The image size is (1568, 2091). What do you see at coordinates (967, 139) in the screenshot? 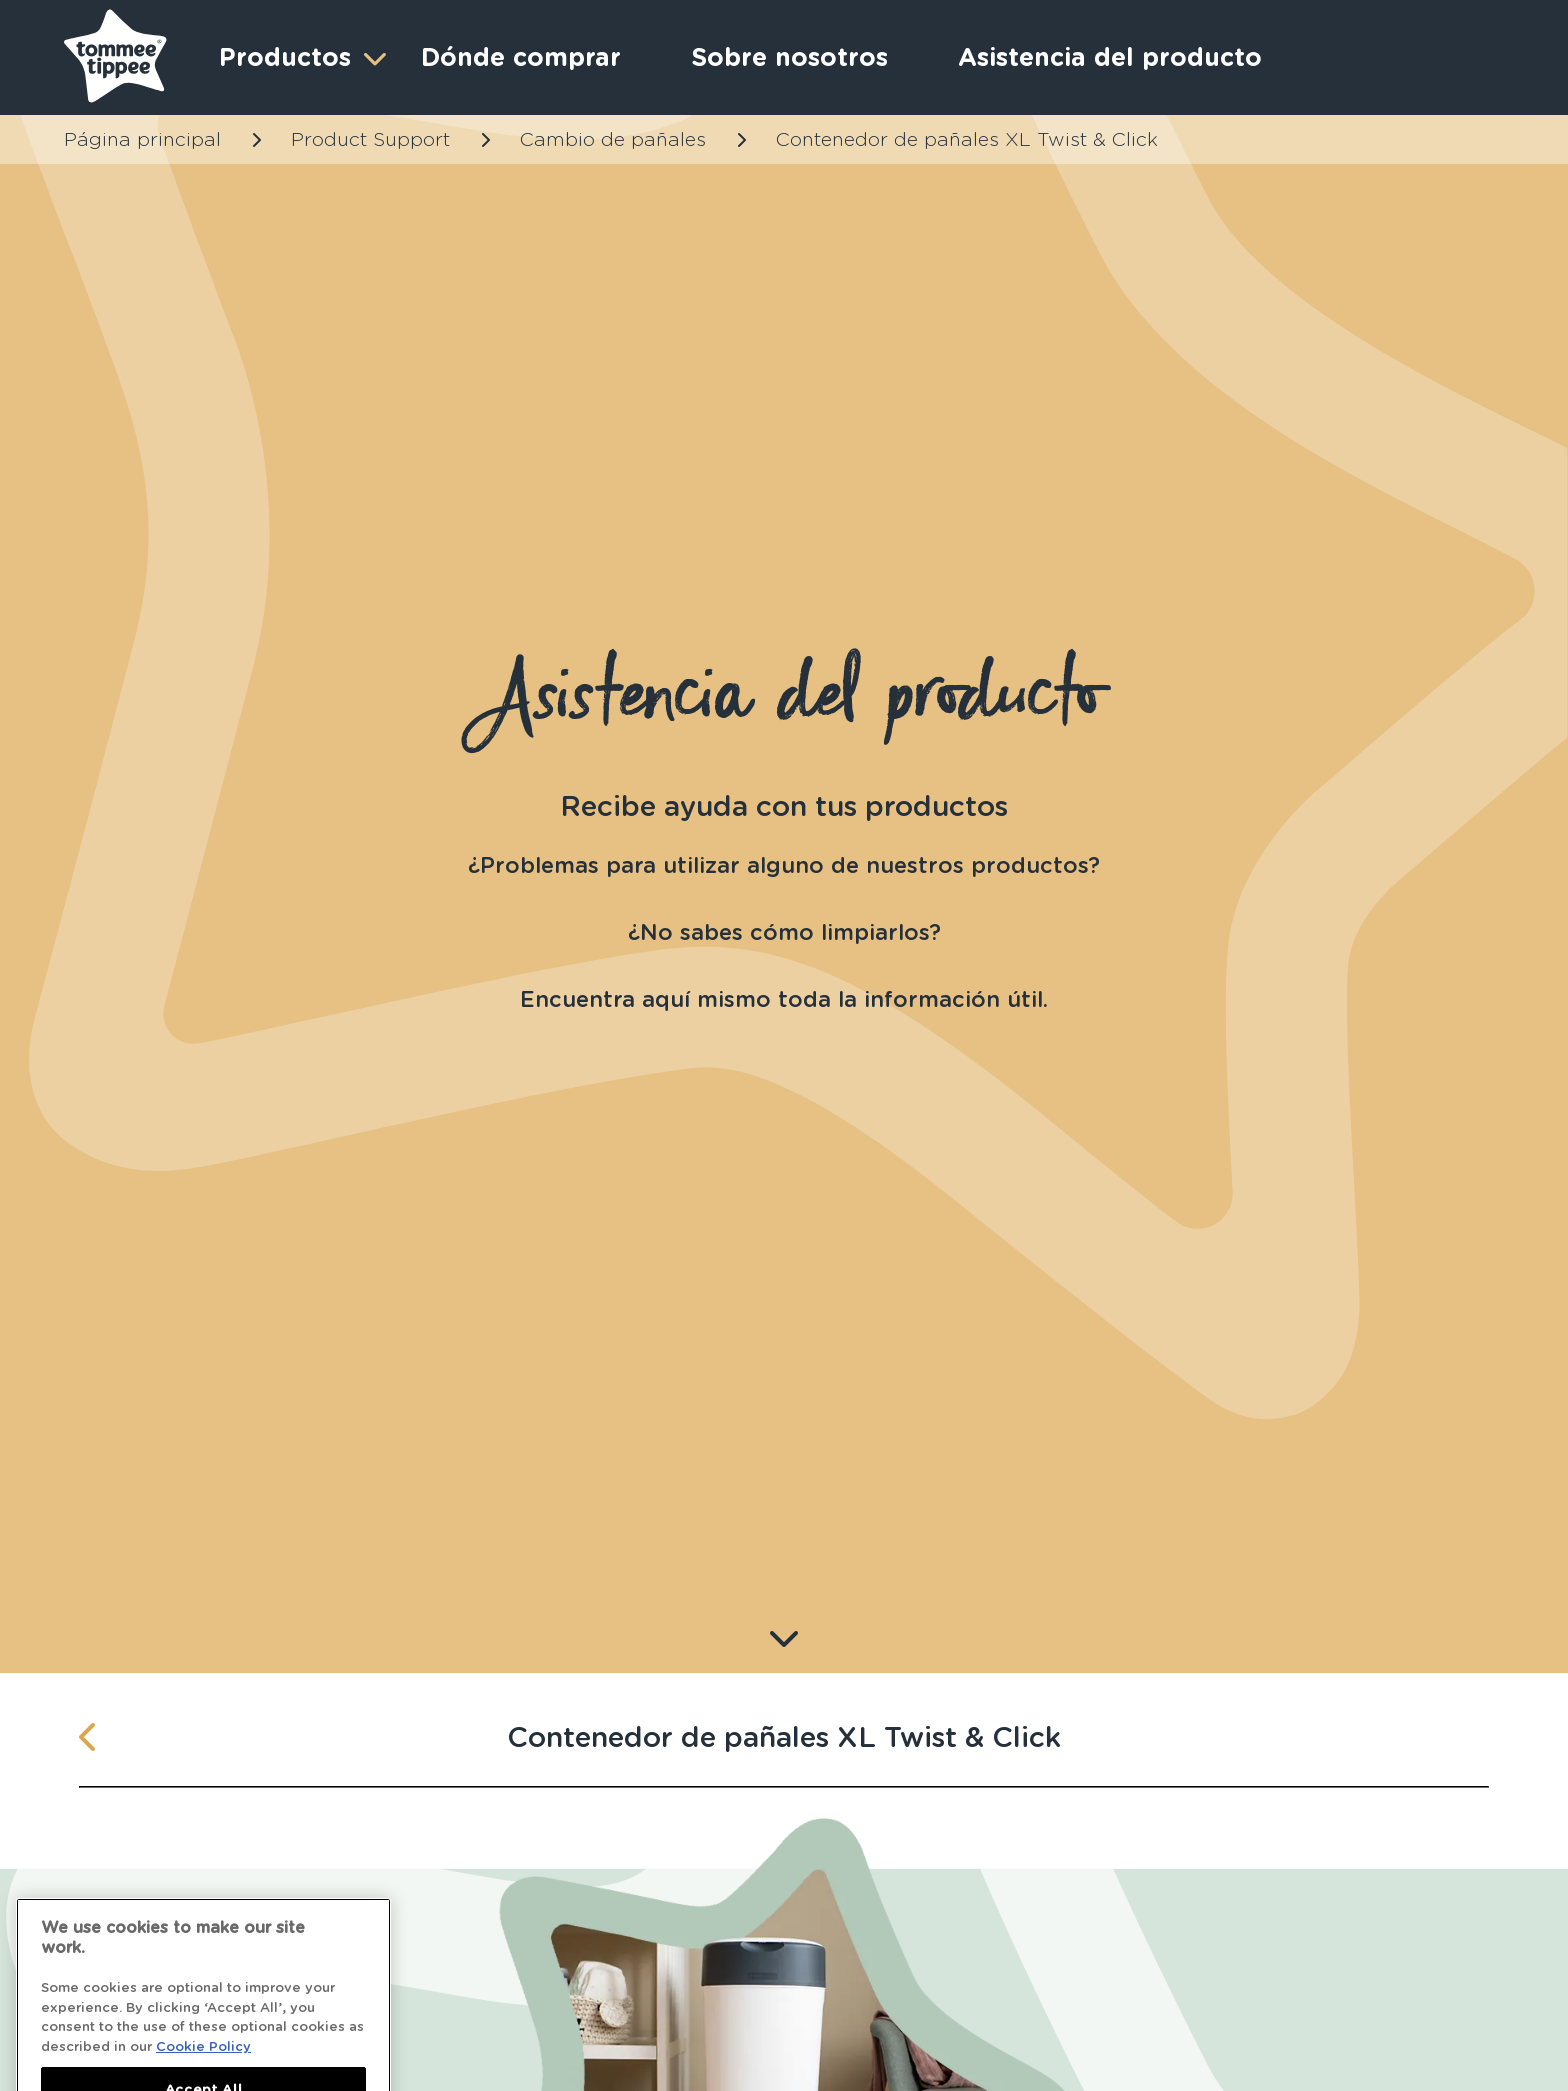
I see `Contenedor de pañales XL Twist & Click` at bounding box center [967, 139].